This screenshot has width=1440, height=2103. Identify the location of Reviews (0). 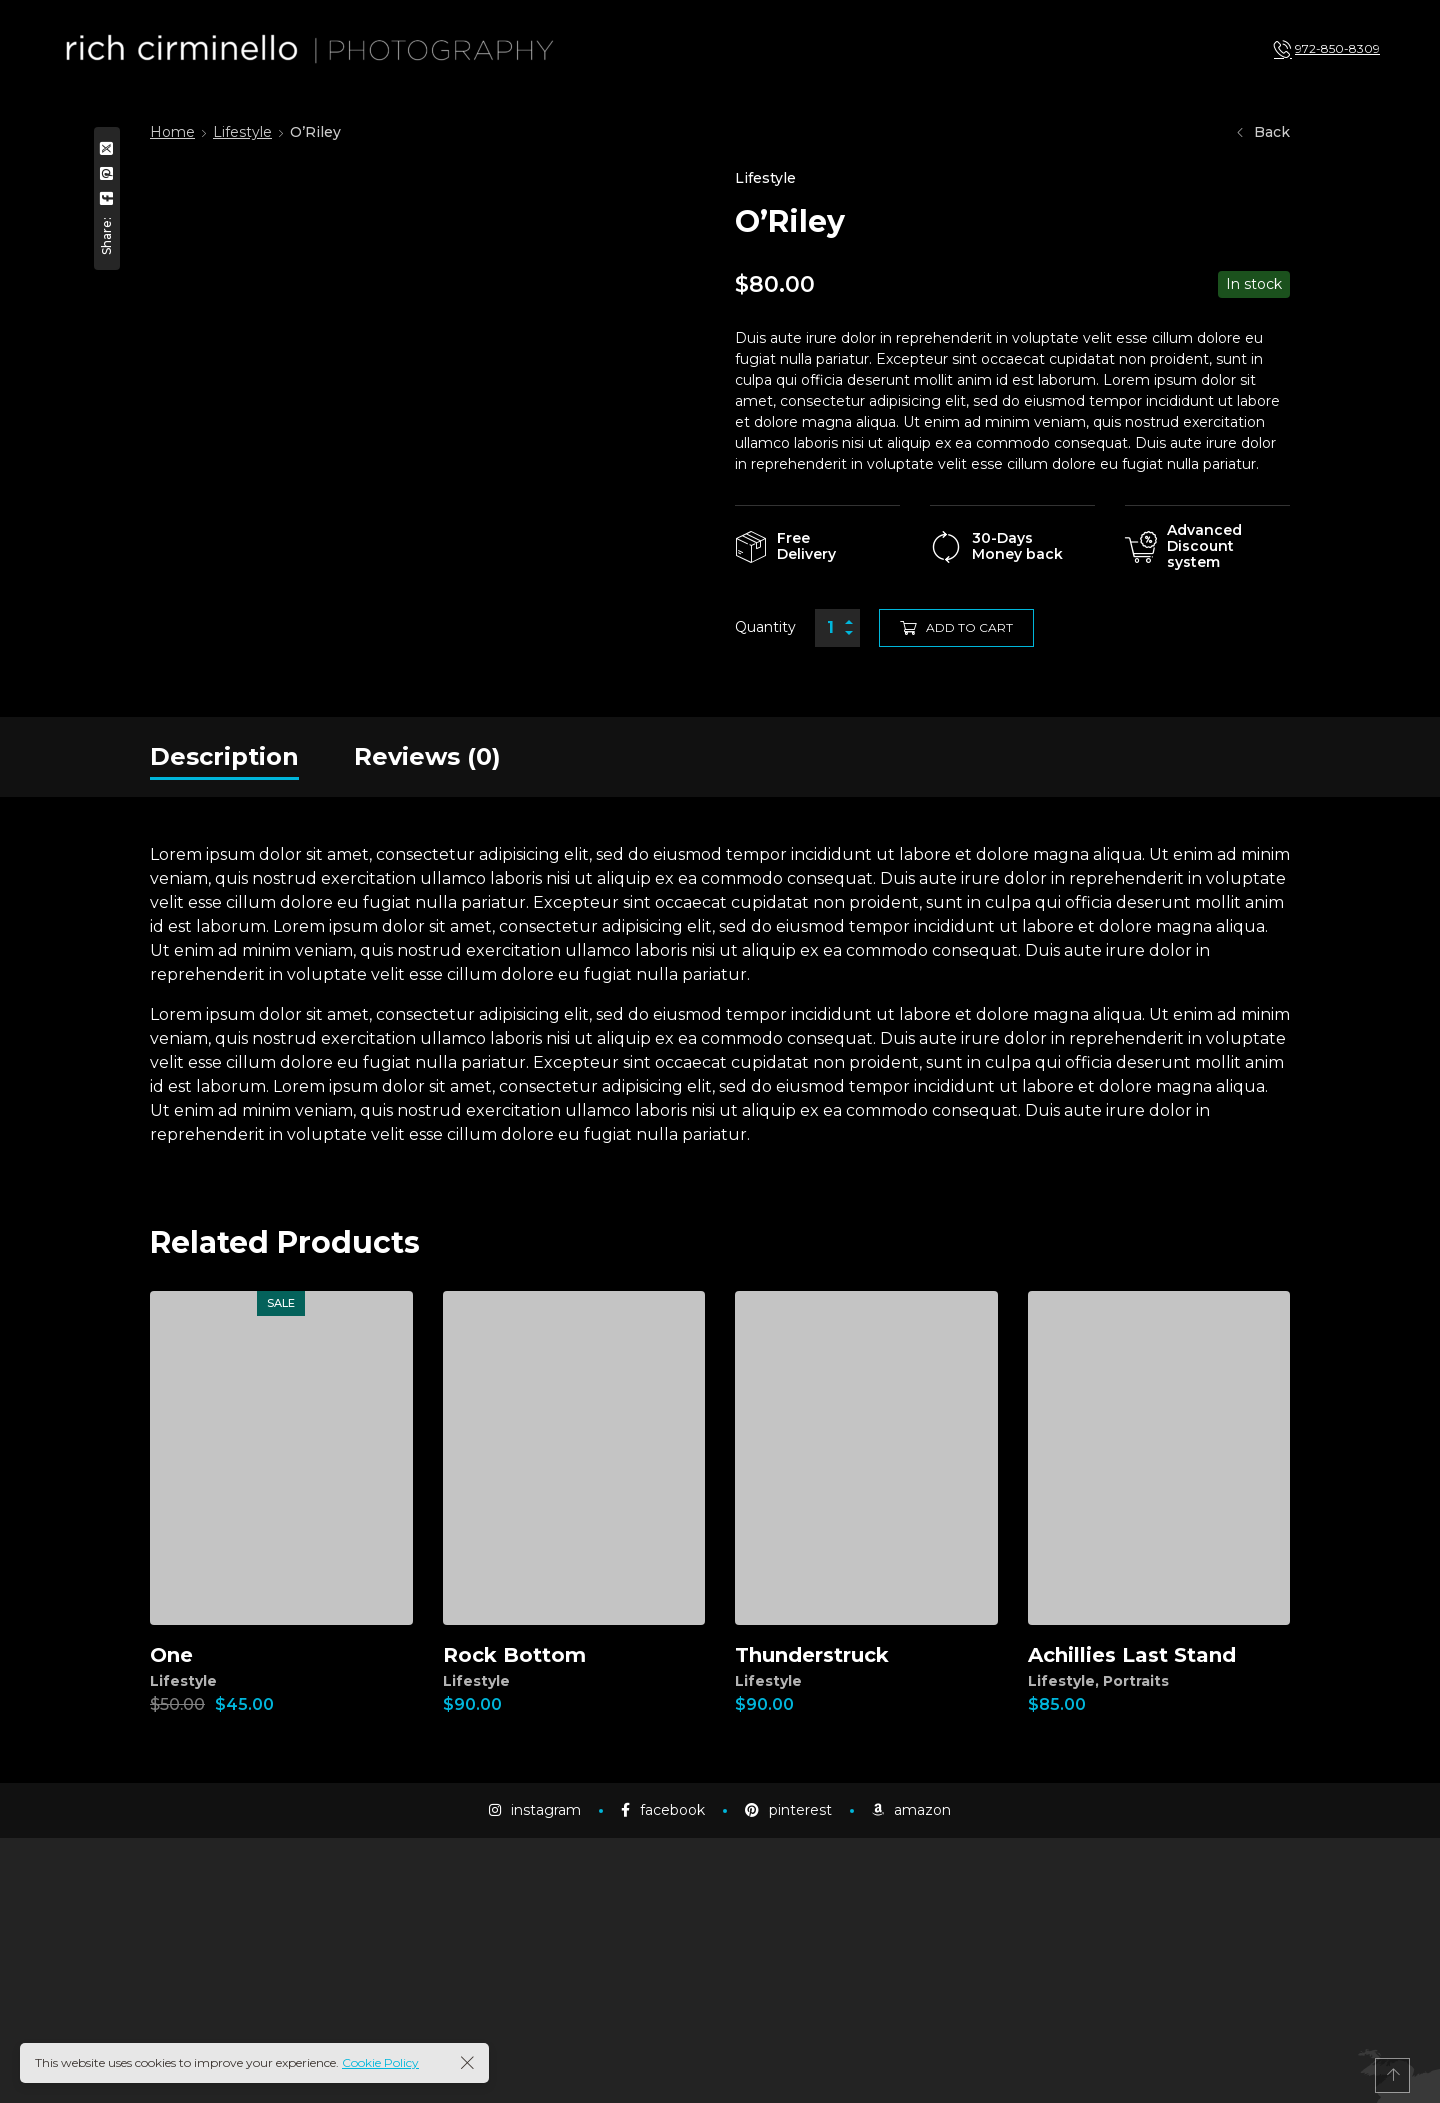
(427, 756).